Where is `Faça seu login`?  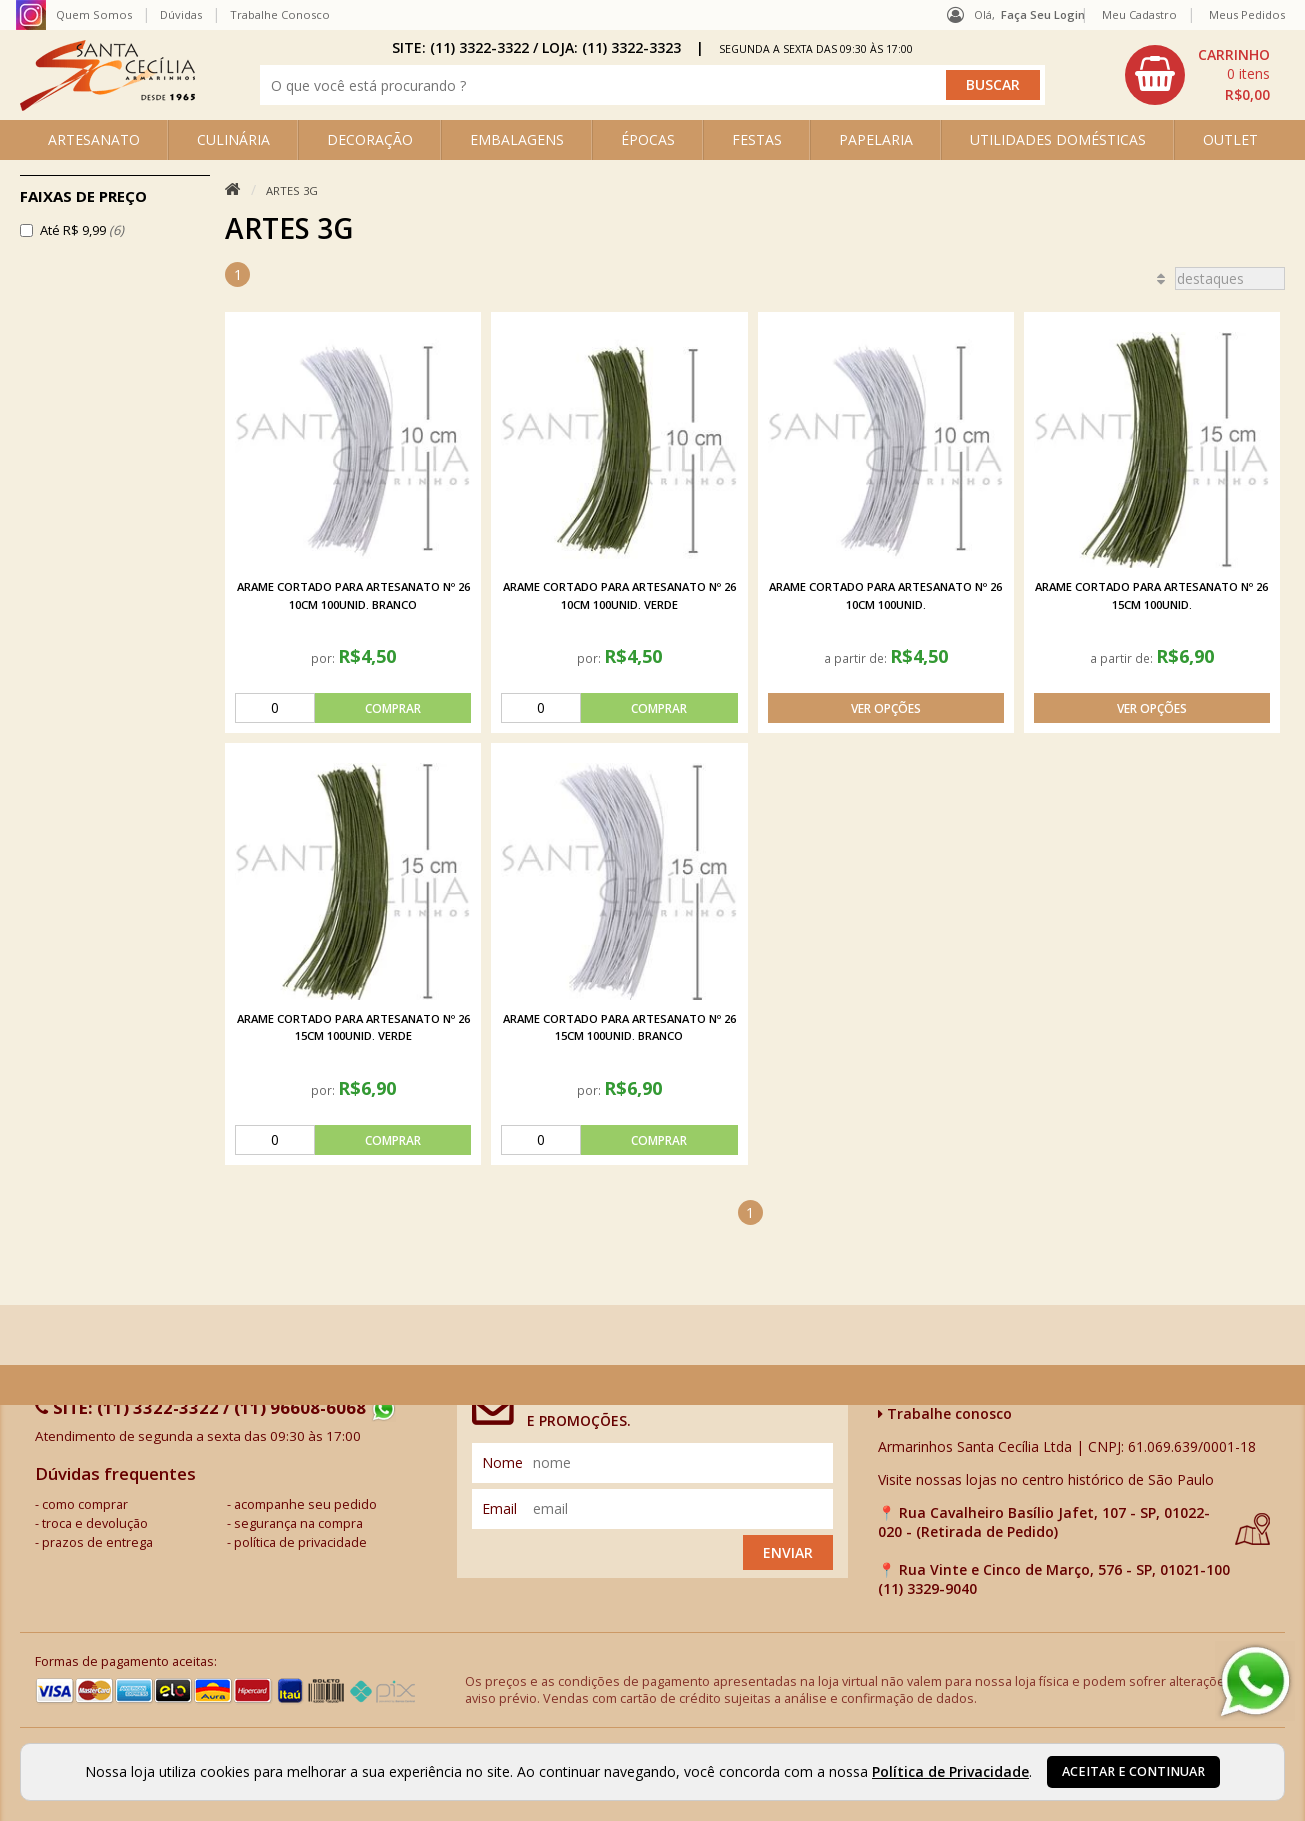
Faça seu login is located at coordinates (1043, 14).